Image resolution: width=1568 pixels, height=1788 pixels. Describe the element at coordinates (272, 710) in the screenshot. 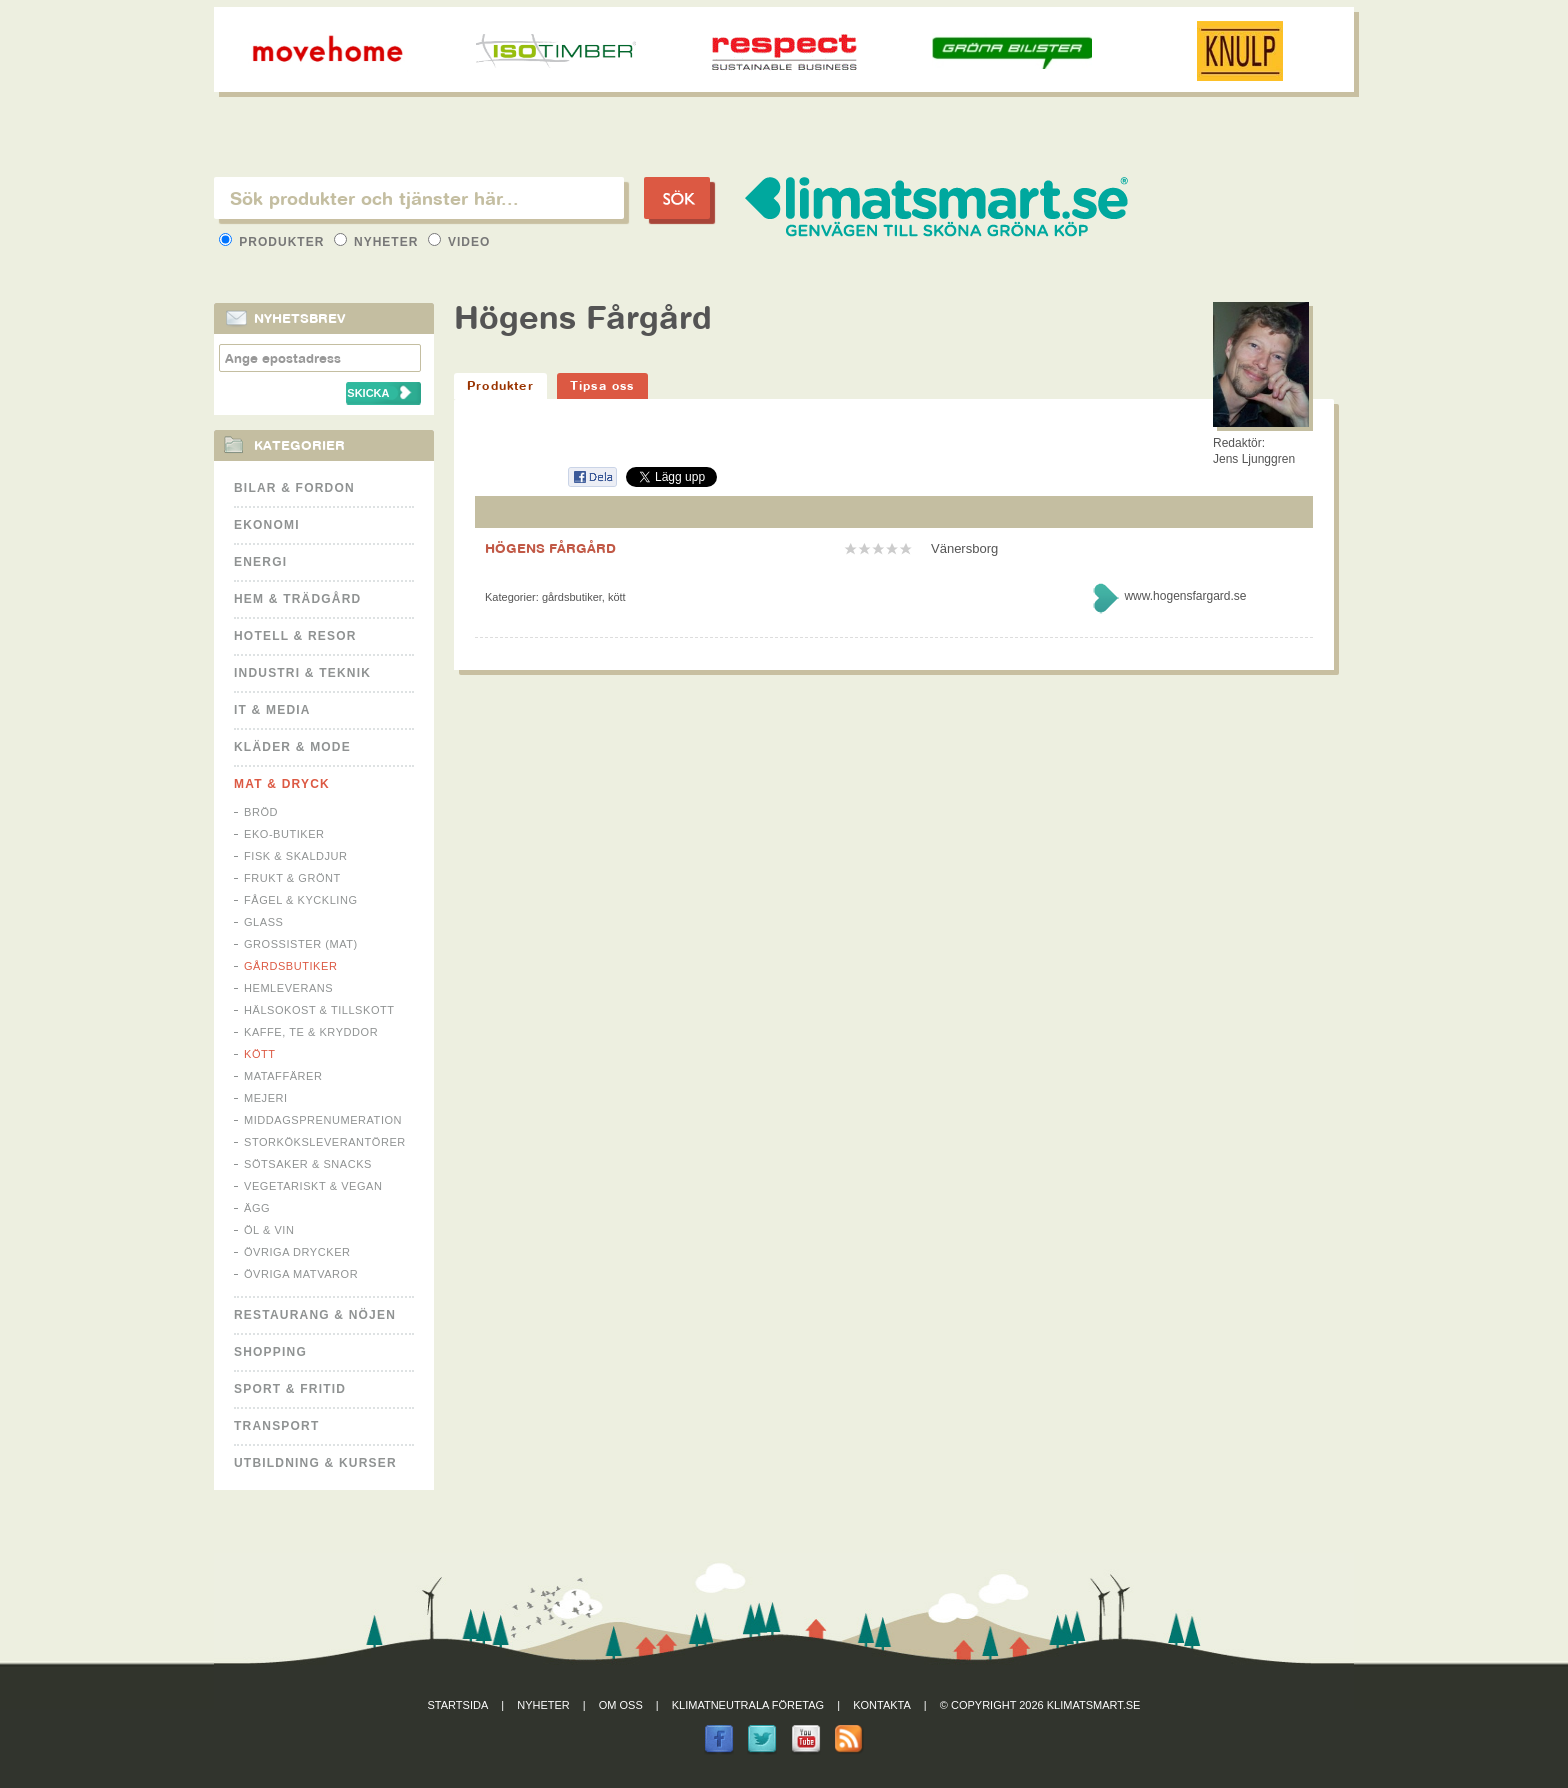

I see `It & Media` at that location.